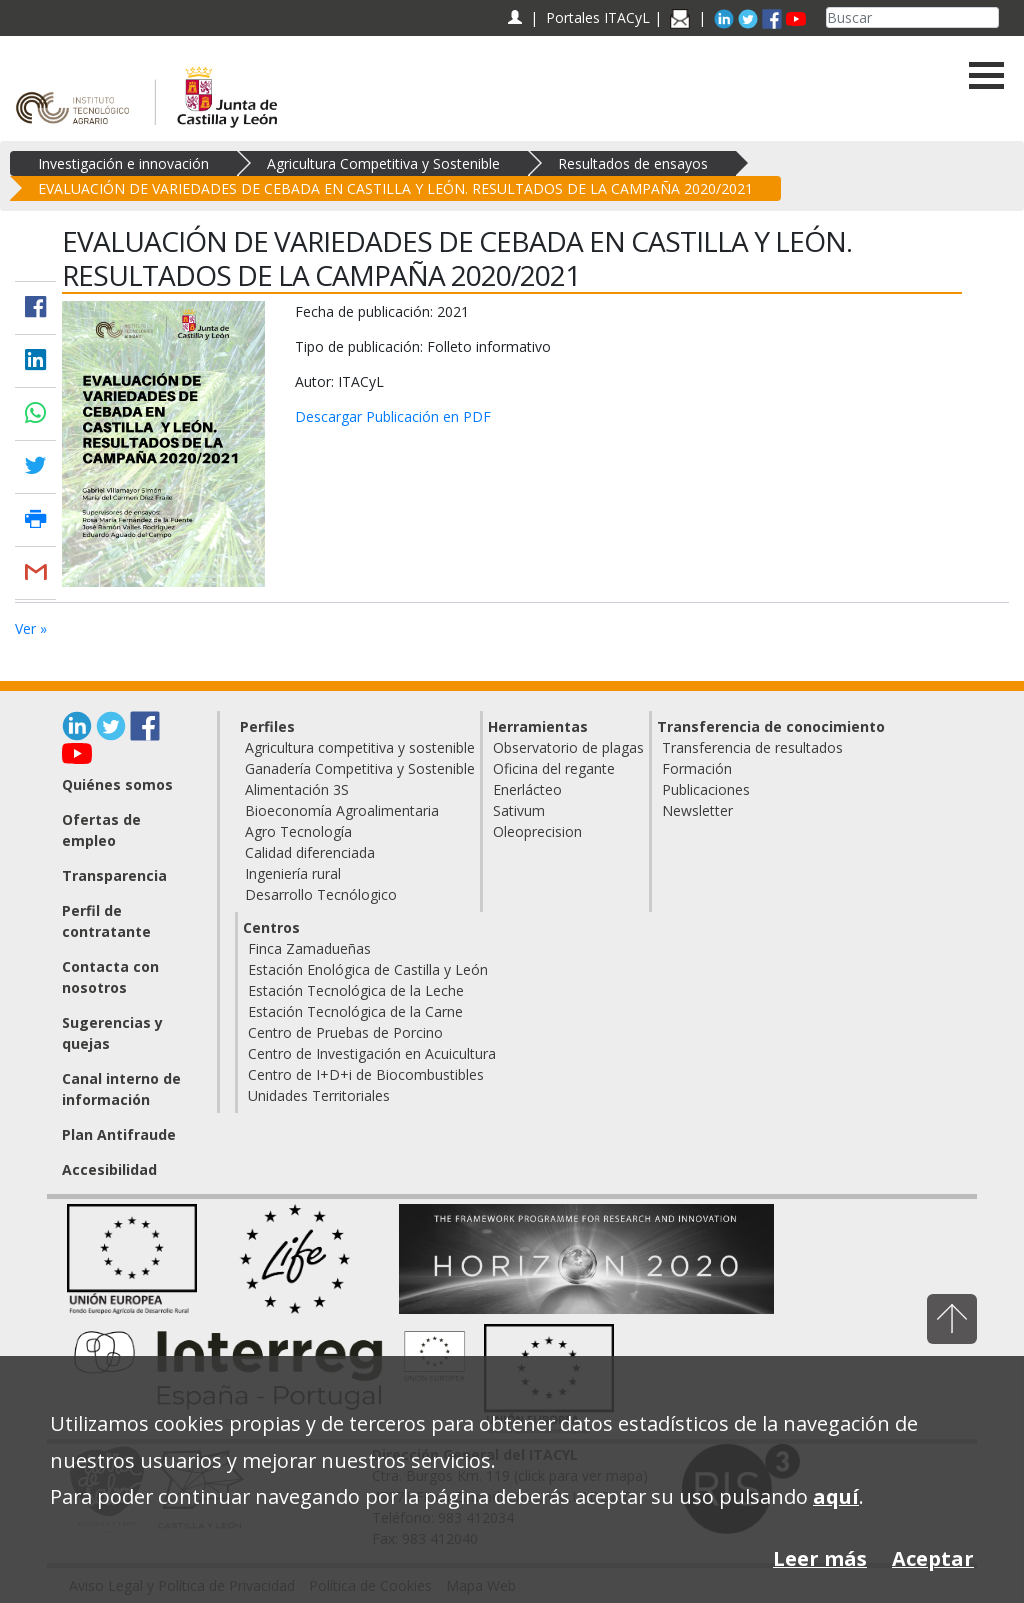  What do you see at coordinates (372, 1053) in the screenshot?
I see `Centro de Investigación en Acuicultura` at bounding box center [372, 1053].